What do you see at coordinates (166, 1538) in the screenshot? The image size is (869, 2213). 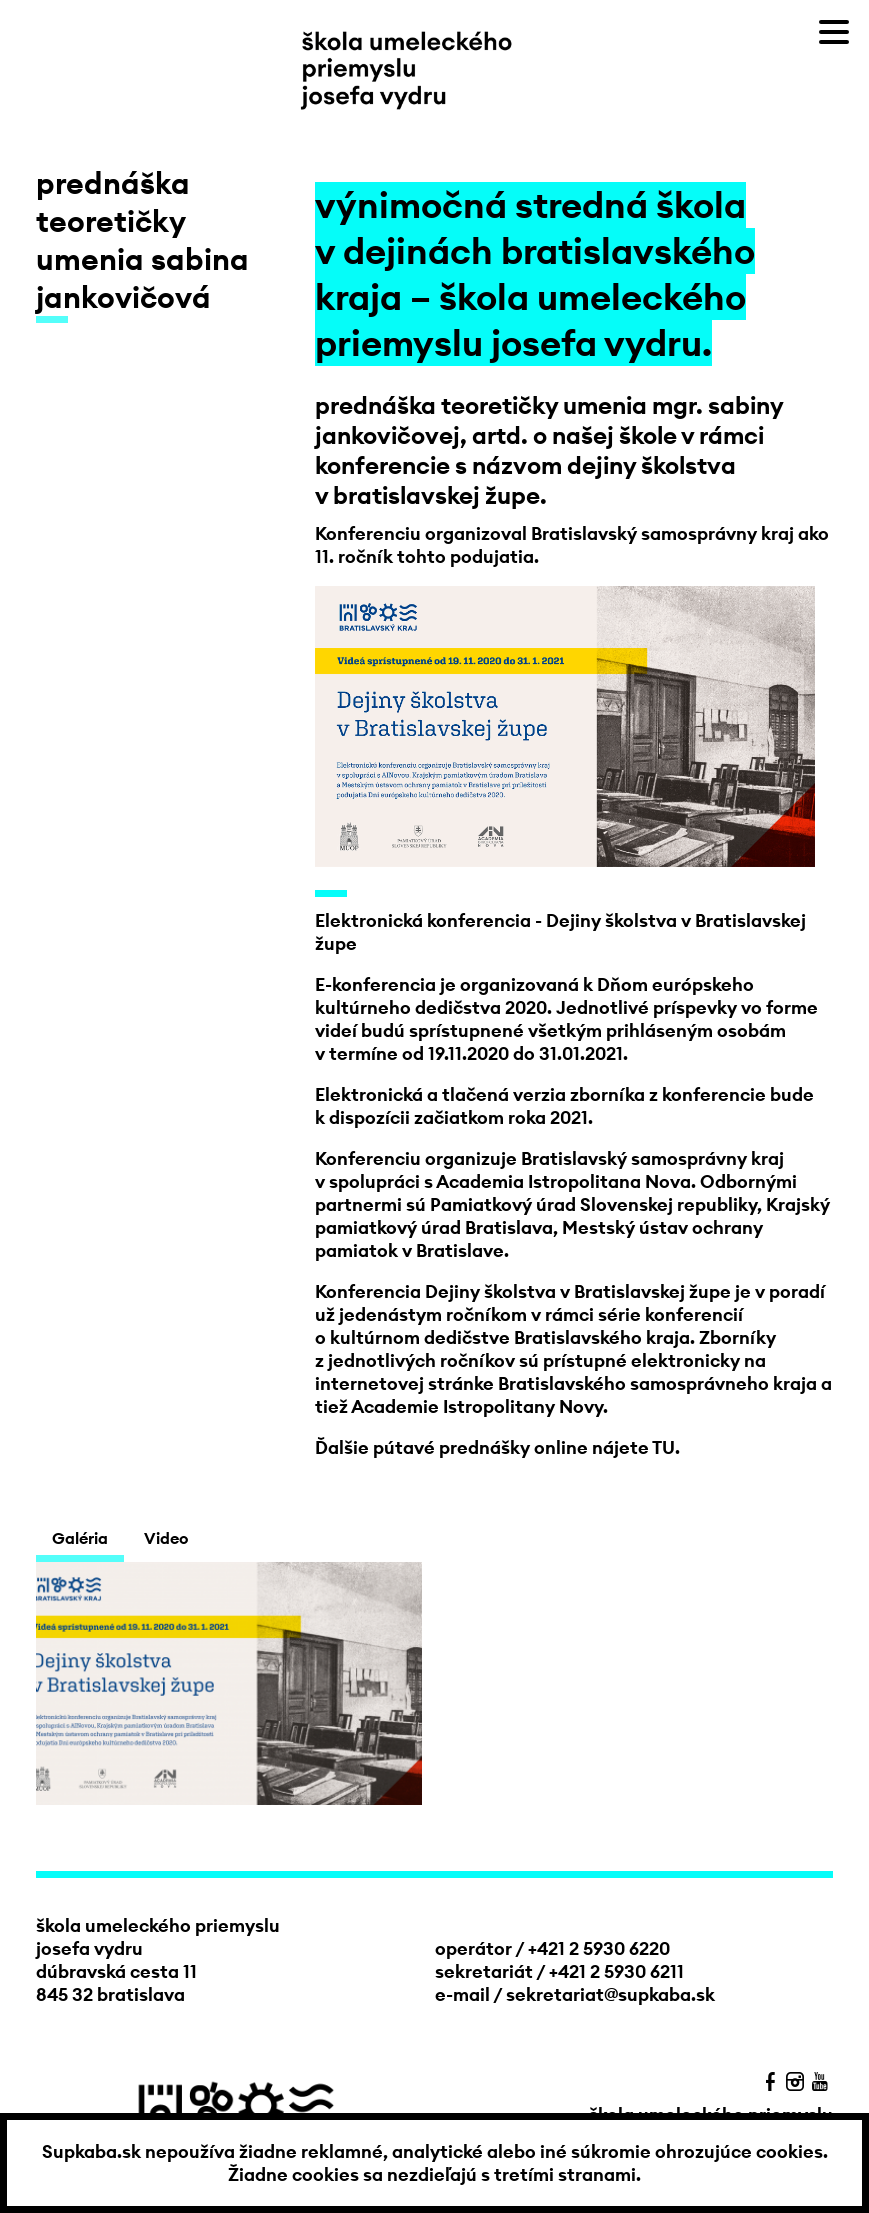 I see `Video` at bounding box center [166, 1538].